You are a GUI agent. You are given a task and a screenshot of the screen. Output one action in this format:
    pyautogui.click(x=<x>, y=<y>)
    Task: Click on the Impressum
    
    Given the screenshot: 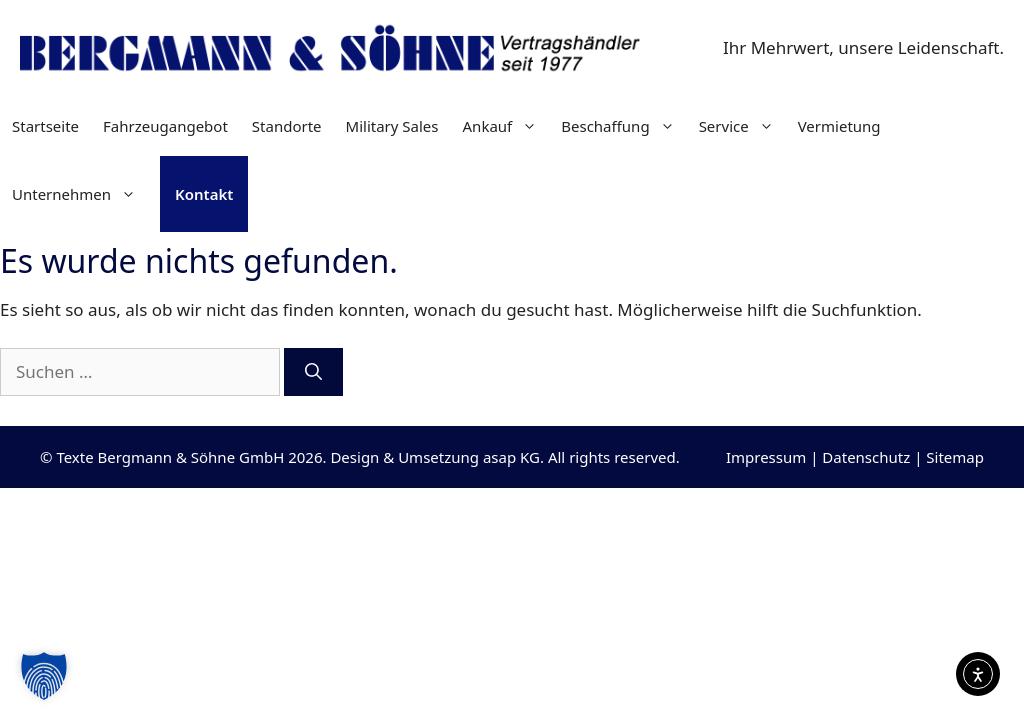 What is the action you would take?
    pyautogui.click(x=766, y=457)
    